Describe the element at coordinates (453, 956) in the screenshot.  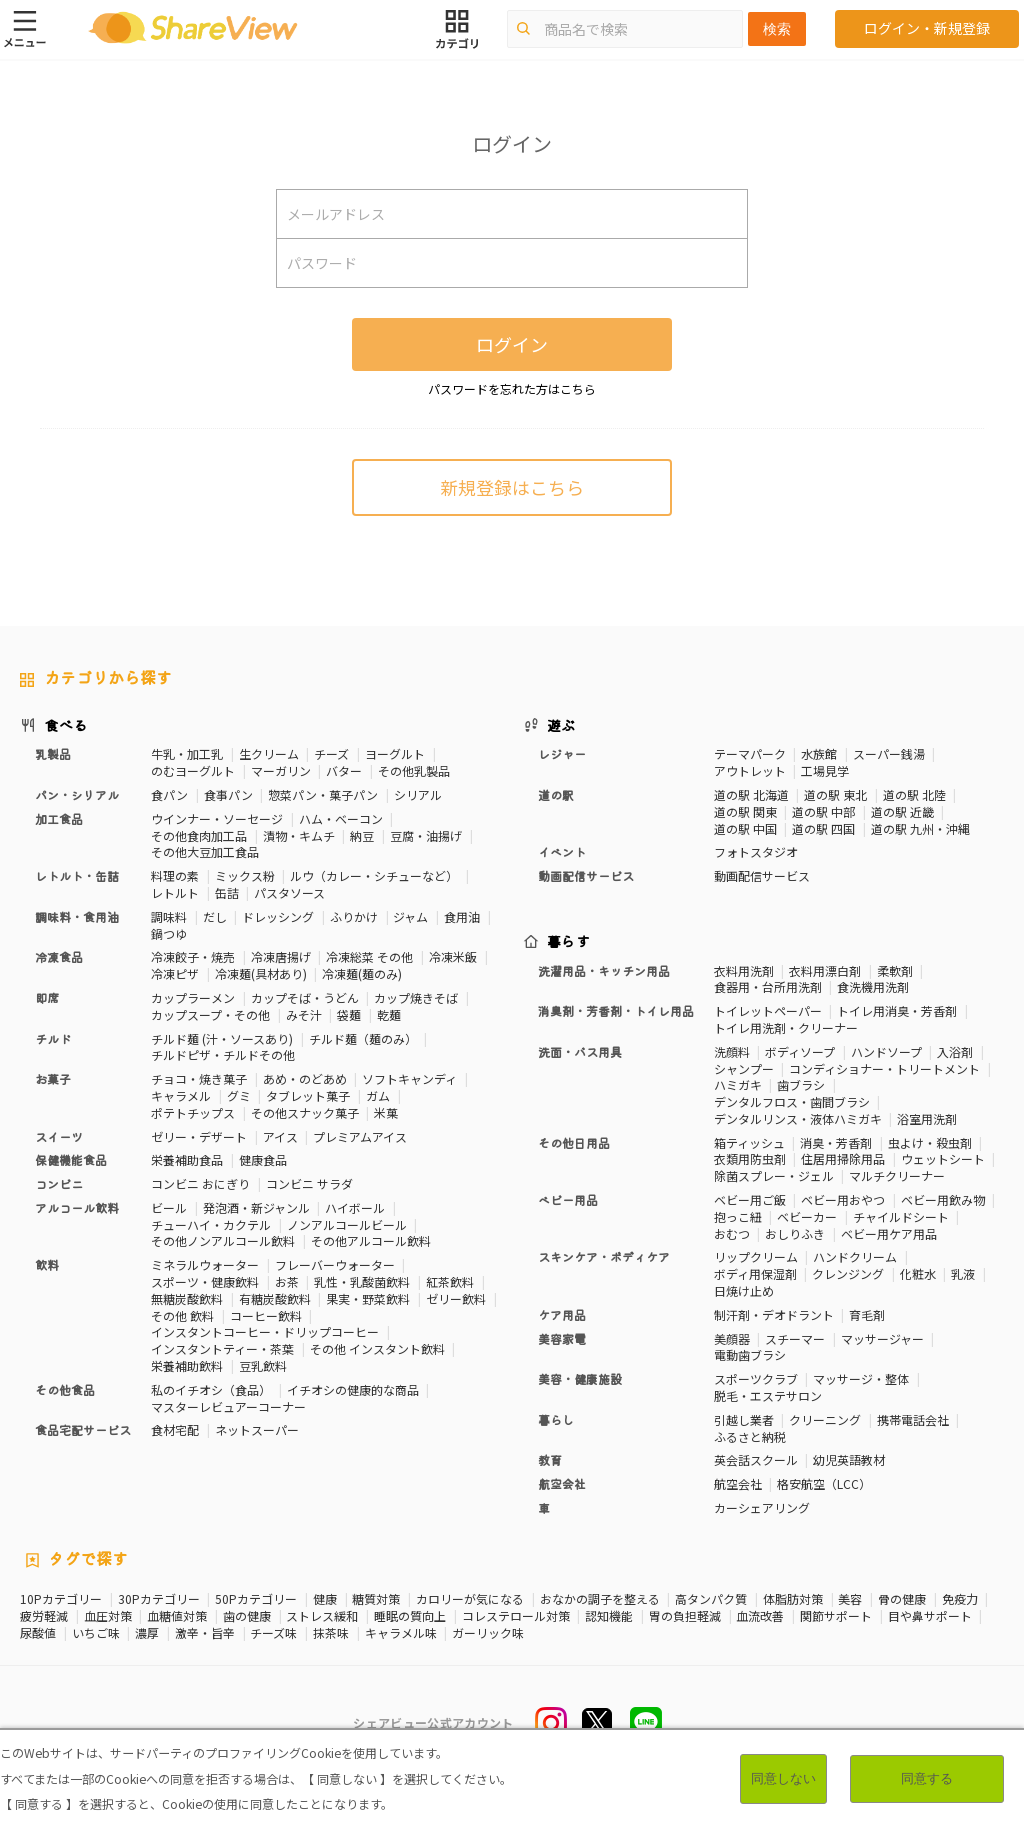
I see `冷凍米飯` at that location.